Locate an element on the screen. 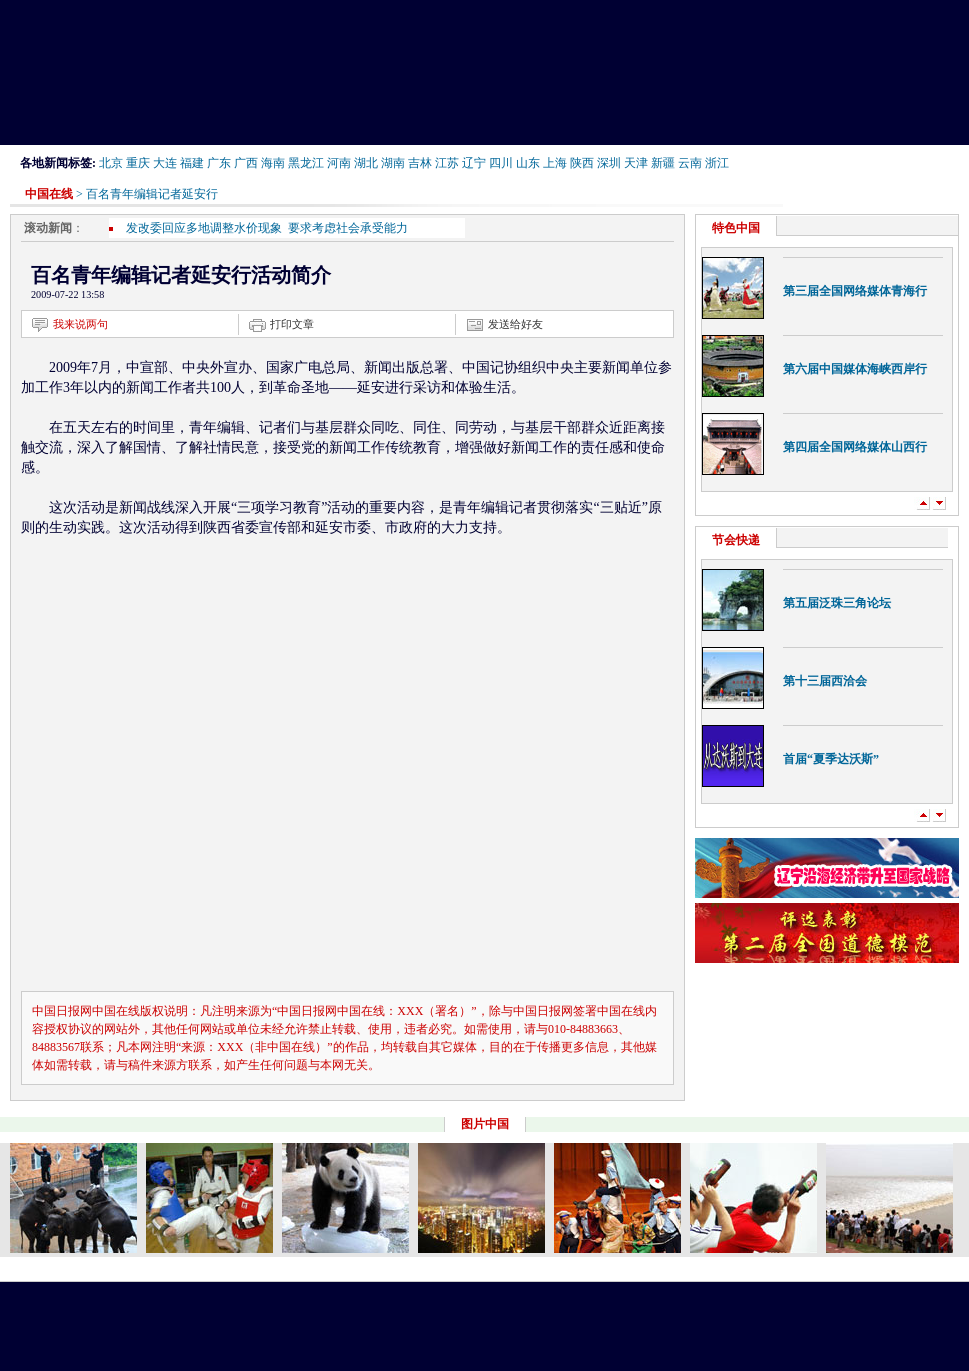 The image size is (969, 1371). 江苏 is located at coordinates (447, 163).